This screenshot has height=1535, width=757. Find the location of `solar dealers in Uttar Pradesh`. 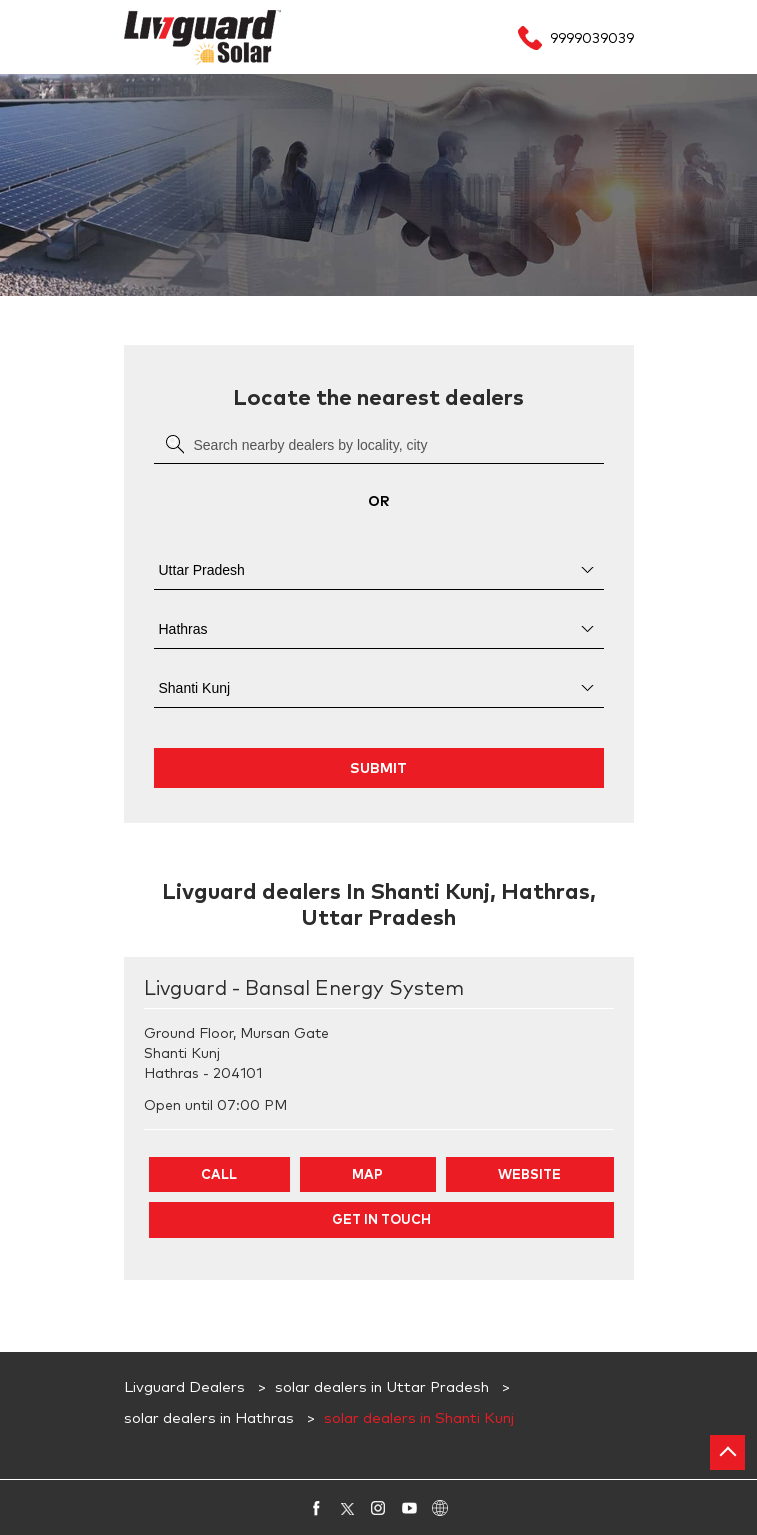

solar dealers in Uttar Pradesh is located at coordinates (382, 1387).